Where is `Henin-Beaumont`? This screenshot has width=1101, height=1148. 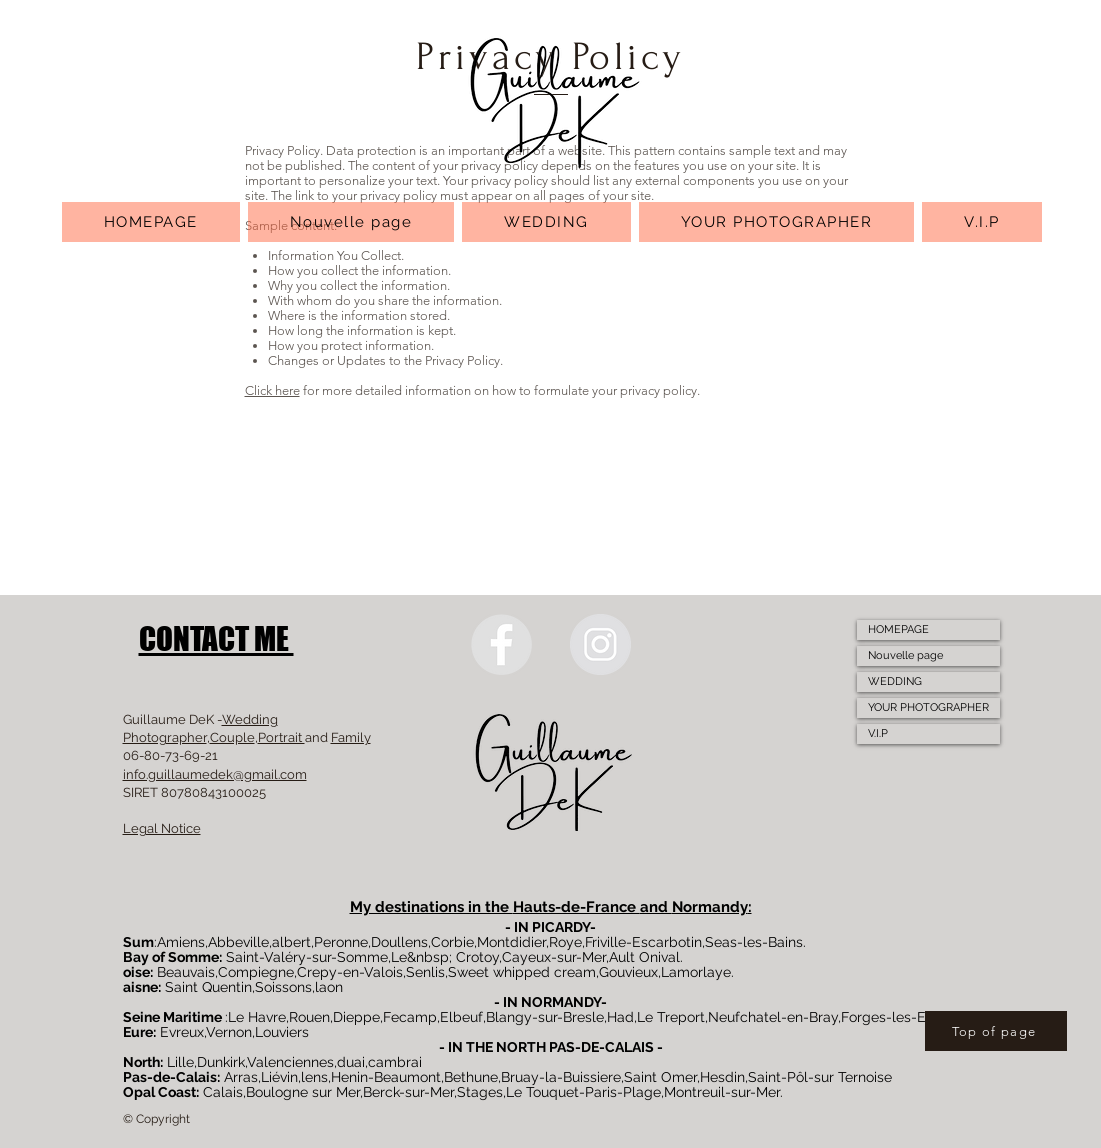
Henin-Beaumont is located at coordinates (386, 1077).